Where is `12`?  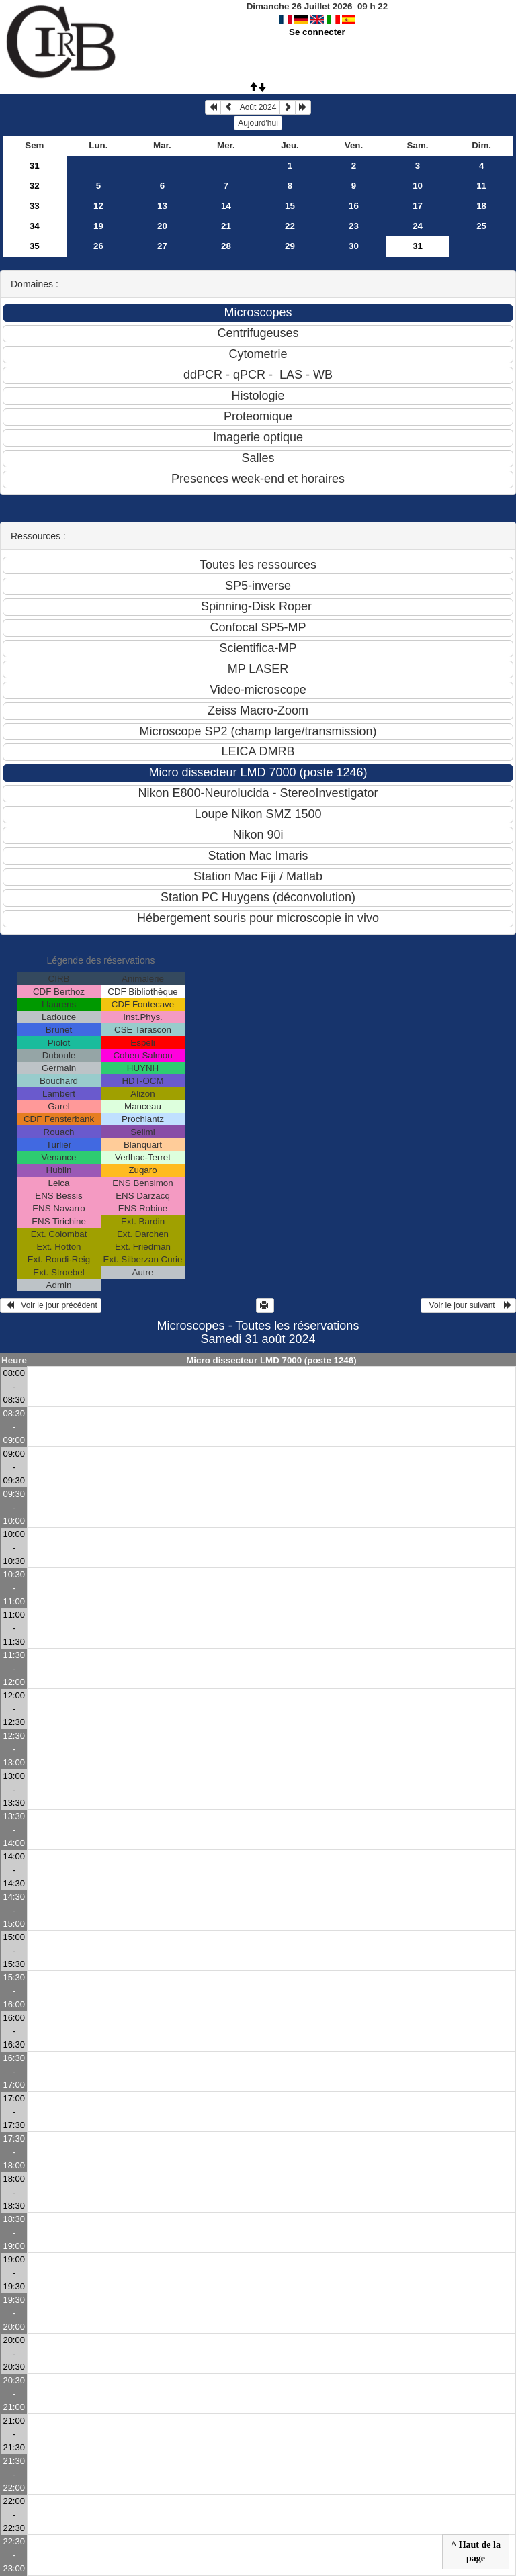 12 is located at coordinates (98, 206).